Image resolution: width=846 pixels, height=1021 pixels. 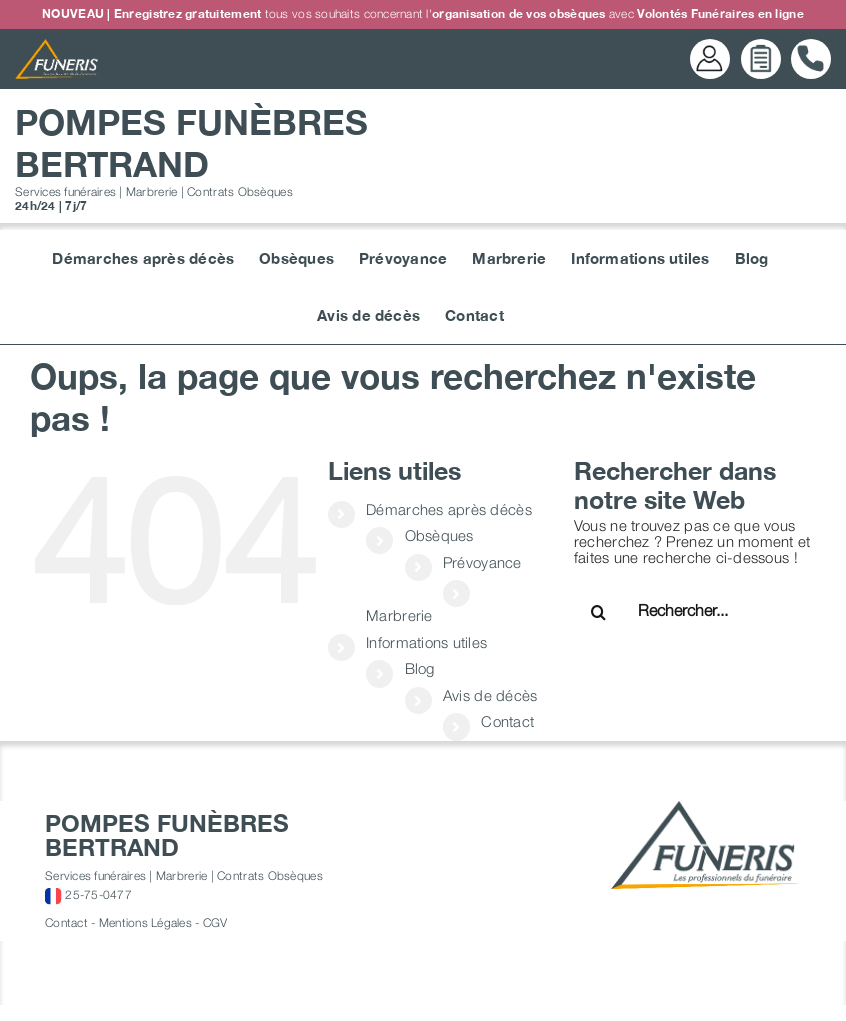 I want to click on Avis de décès, so click(x=490, y=695).